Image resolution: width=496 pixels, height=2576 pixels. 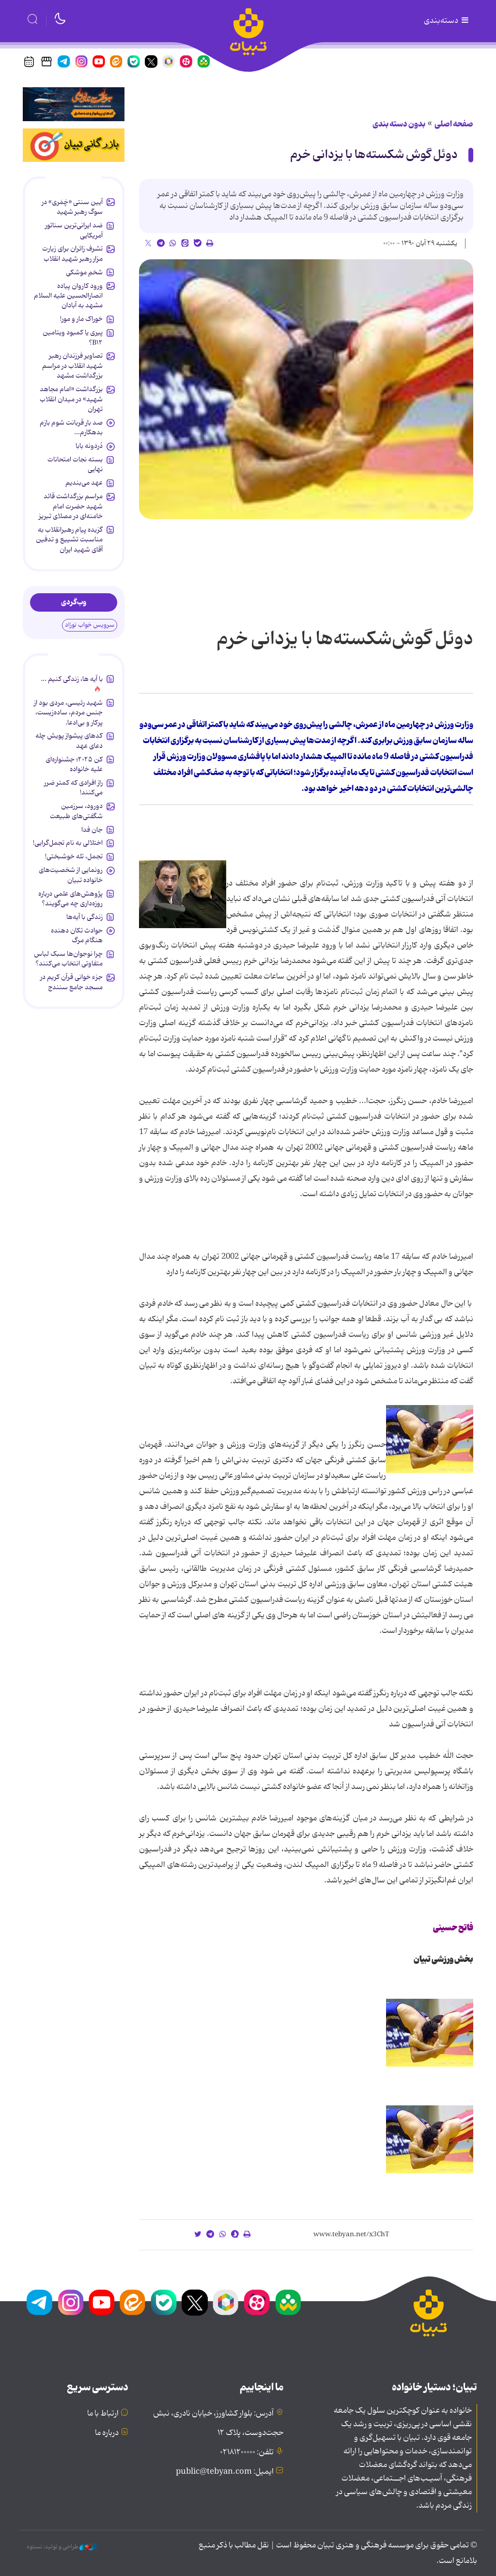 I want to click on دوئل گوش شکسته‌ها با یزدانی خرم, so click(x=374, y=154).